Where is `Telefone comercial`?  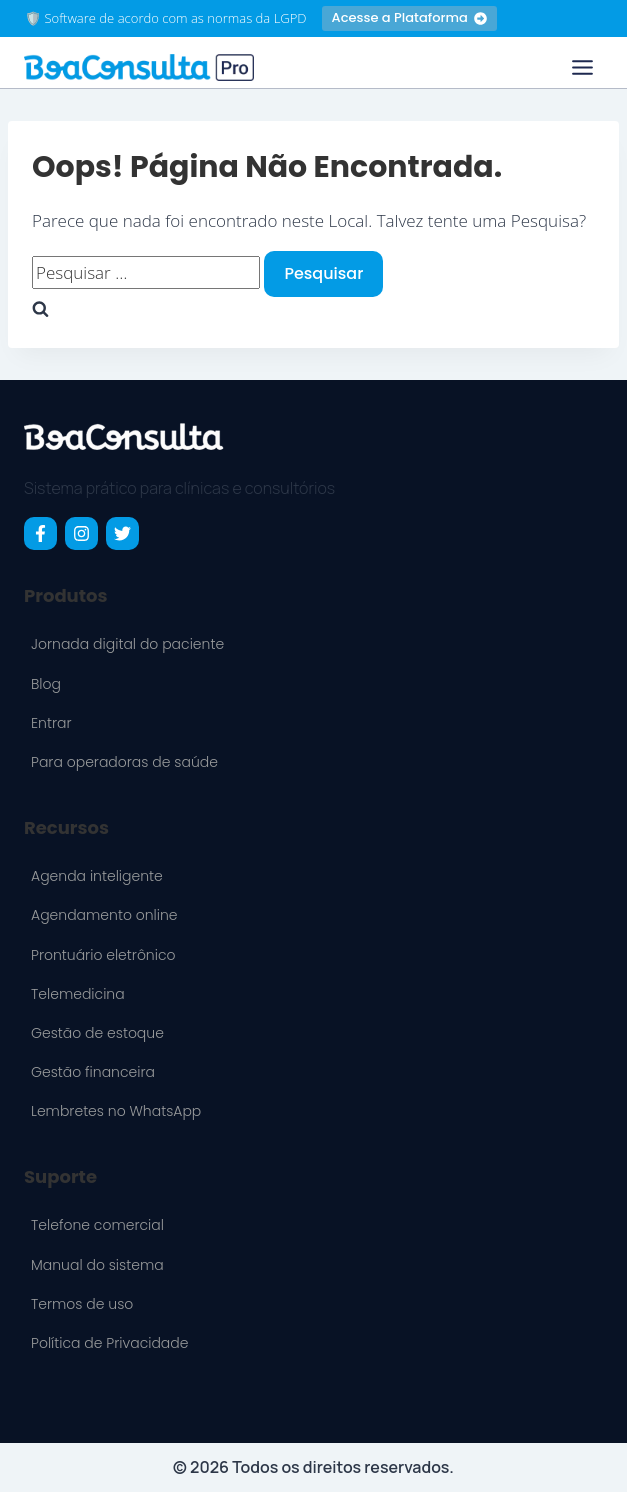
Telefone comercial is located at coordinates (97, 1225).